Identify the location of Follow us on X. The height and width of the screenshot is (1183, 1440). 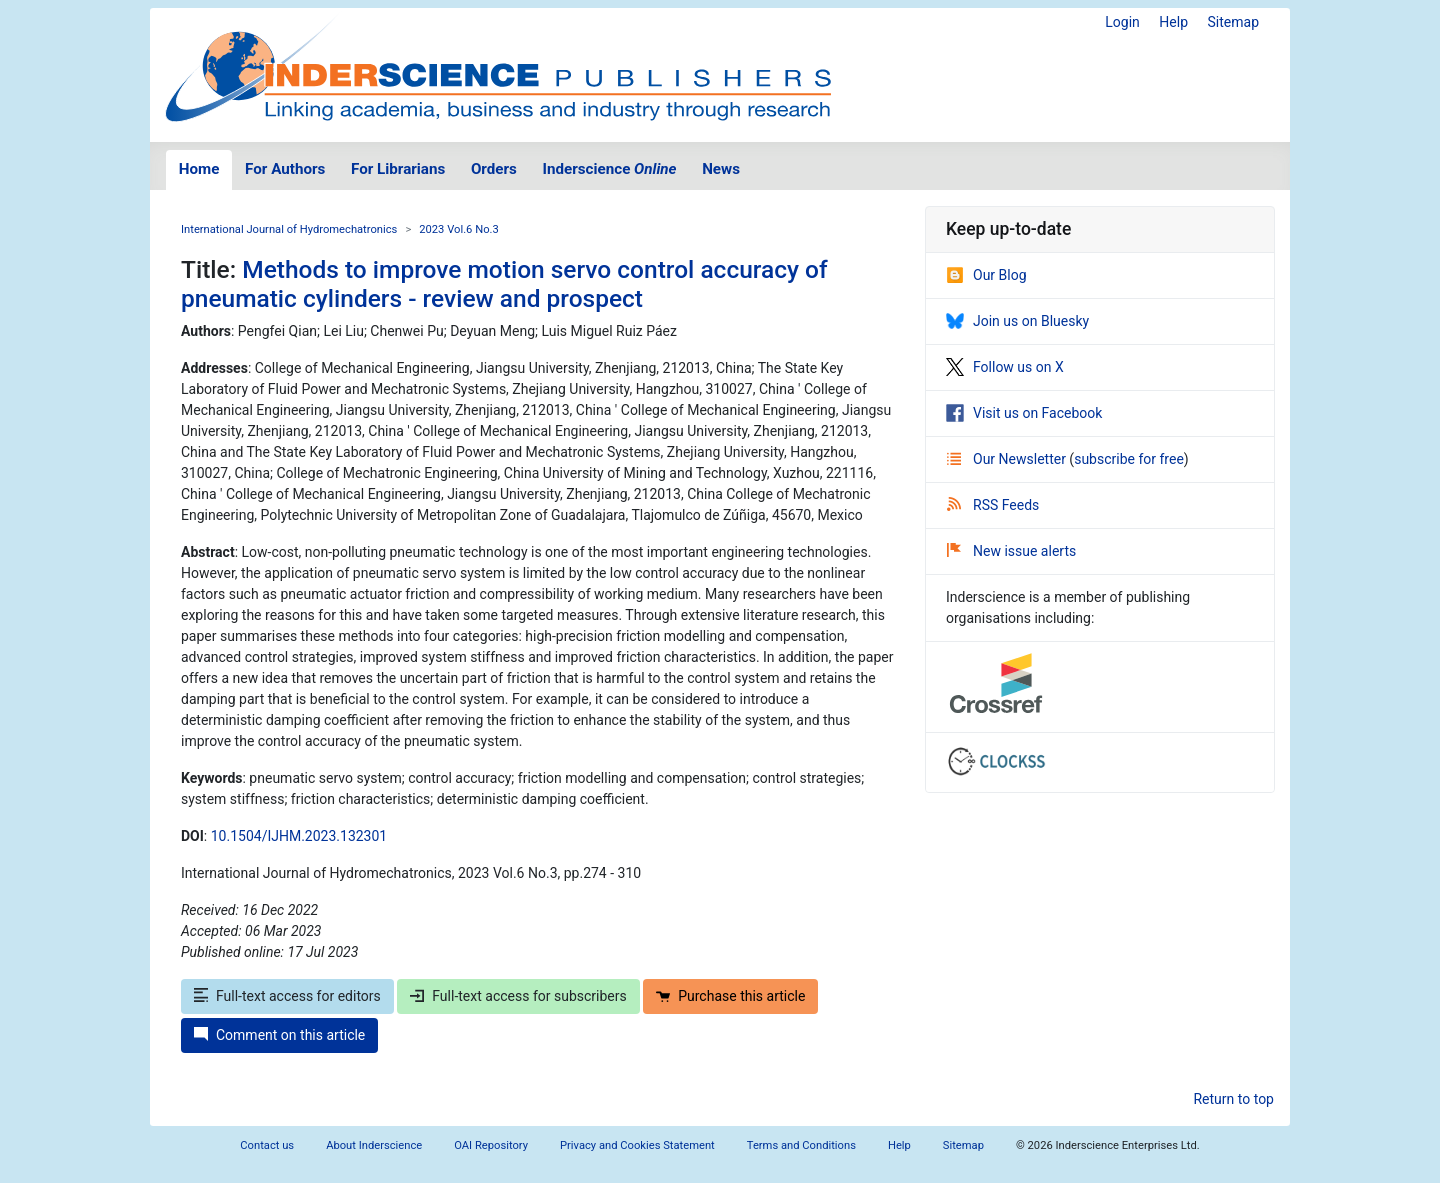
(1005, 367).